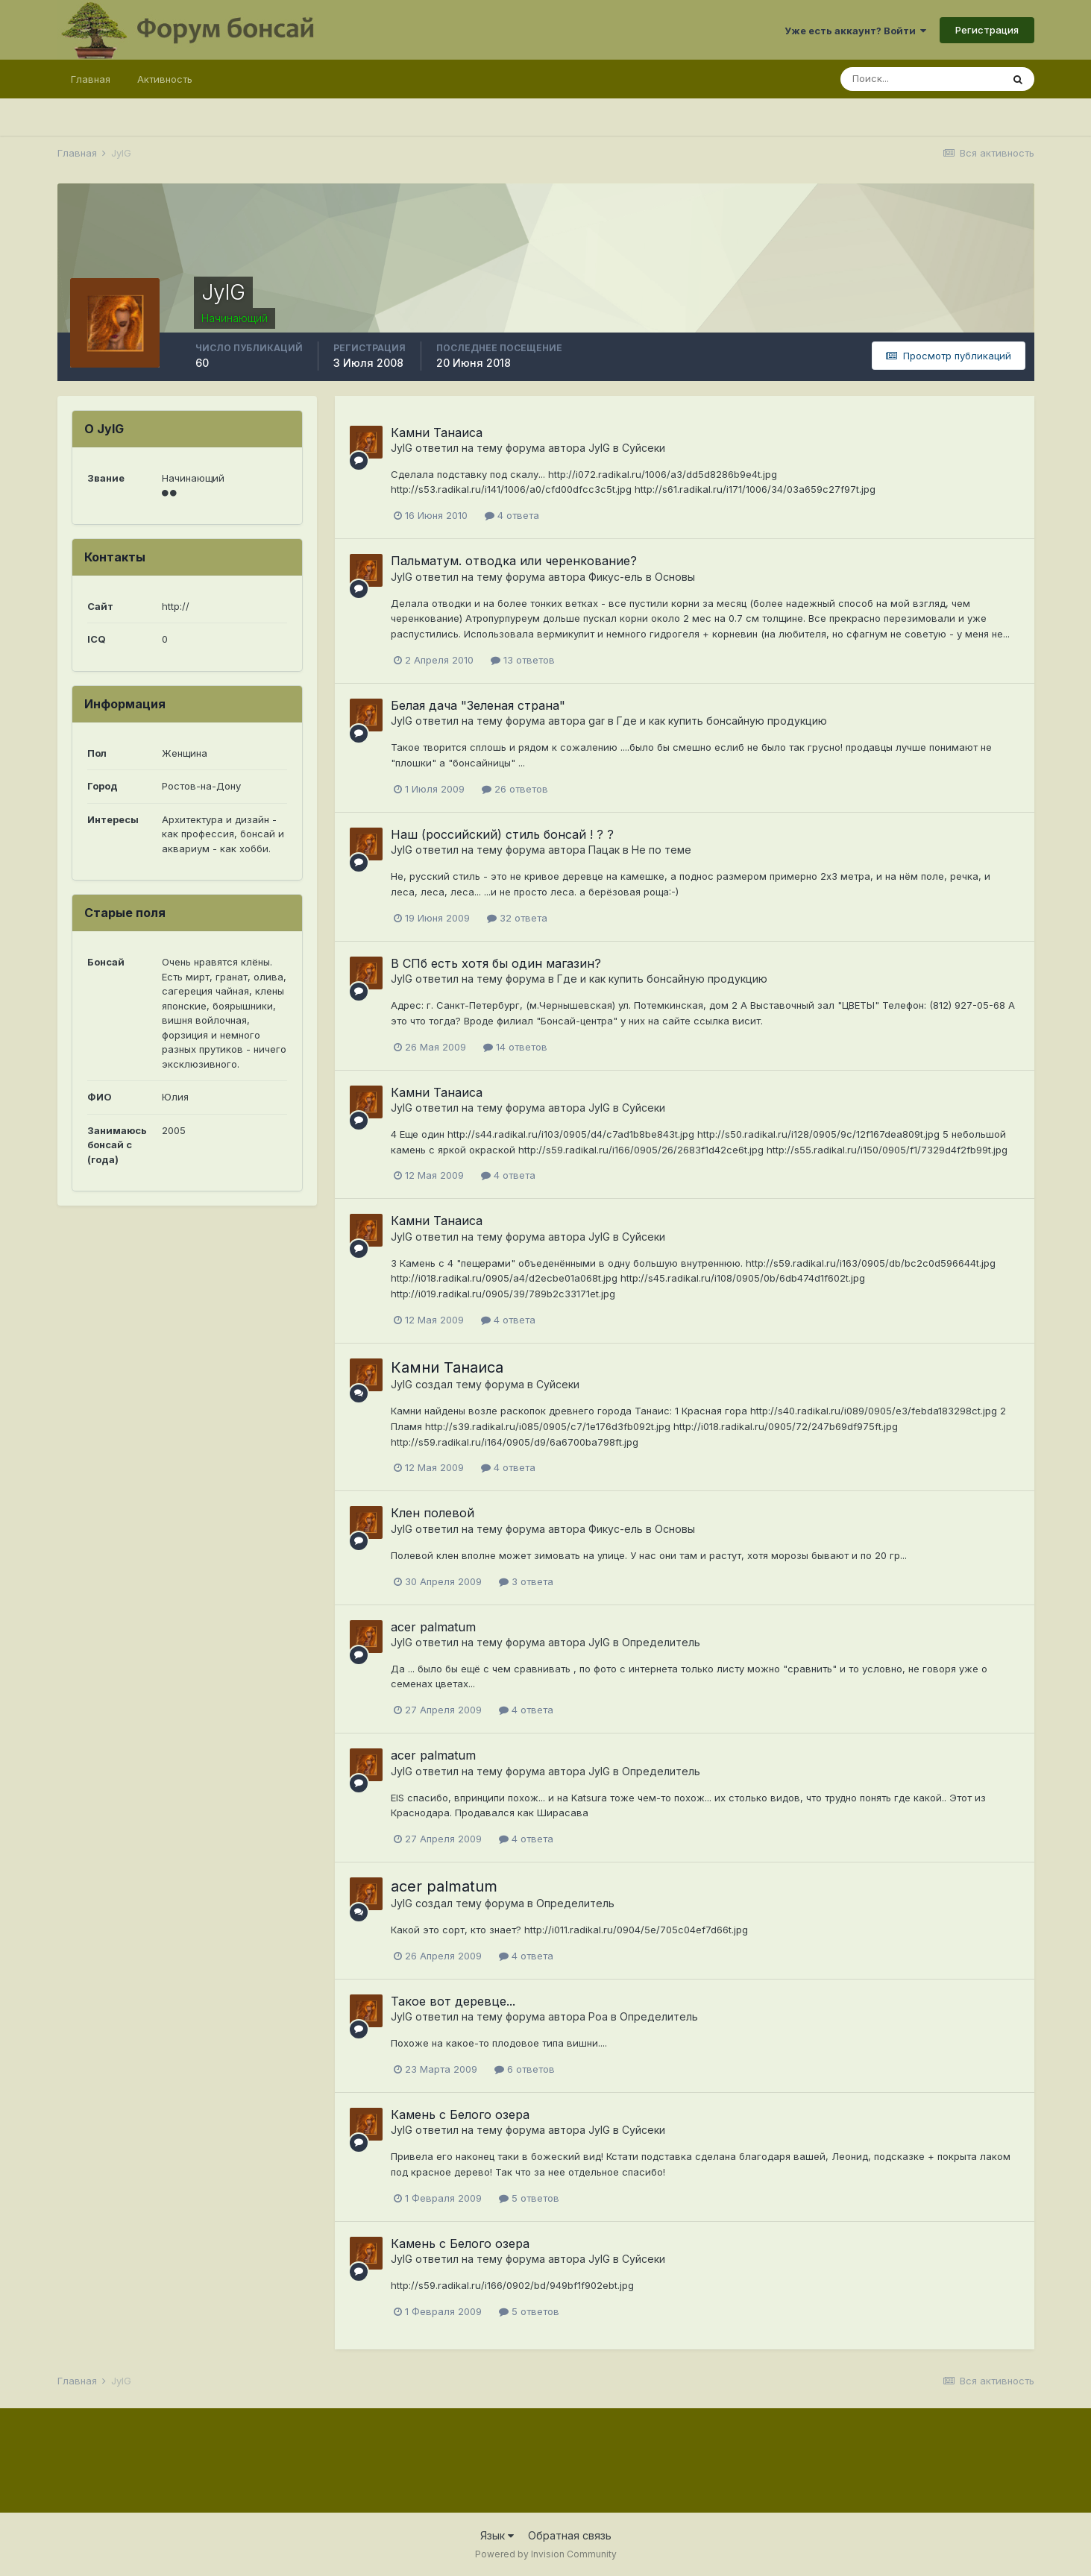 This screenshot has width=1091, height=2576. What do you see at coordinates (512, 515) in the screenshot?
I see `4 ответа` at bounding box center [512, 515].